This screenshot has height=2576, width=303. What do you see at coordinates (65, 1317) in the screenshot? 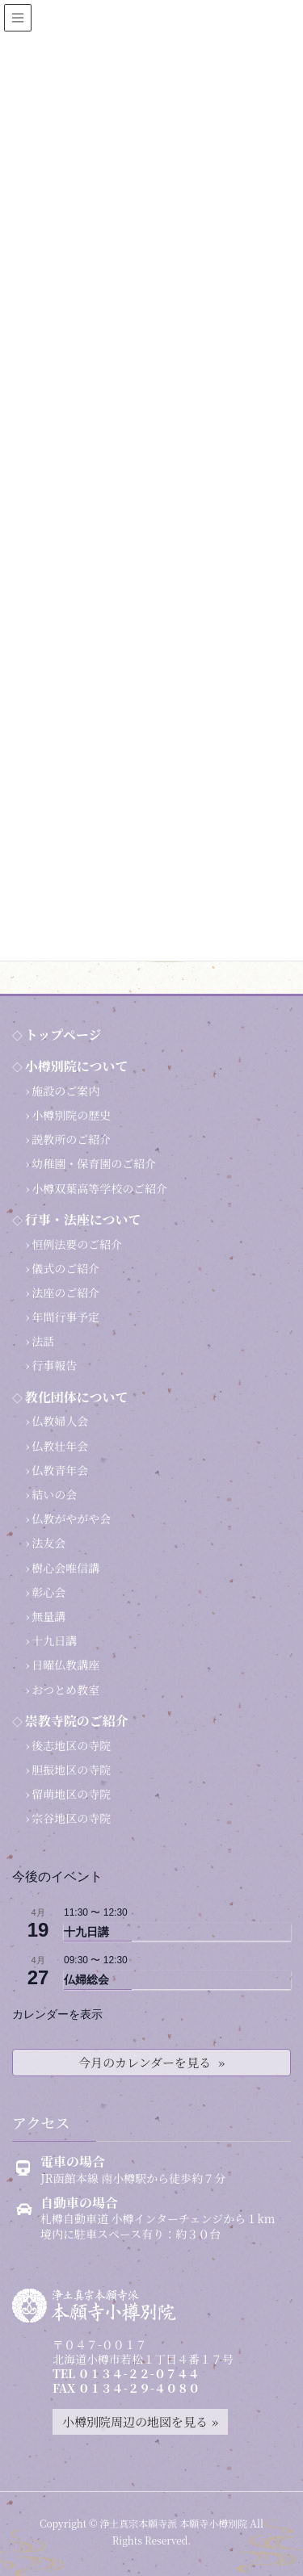
I see `年間行事予定` at bounding box center [65, 1317].